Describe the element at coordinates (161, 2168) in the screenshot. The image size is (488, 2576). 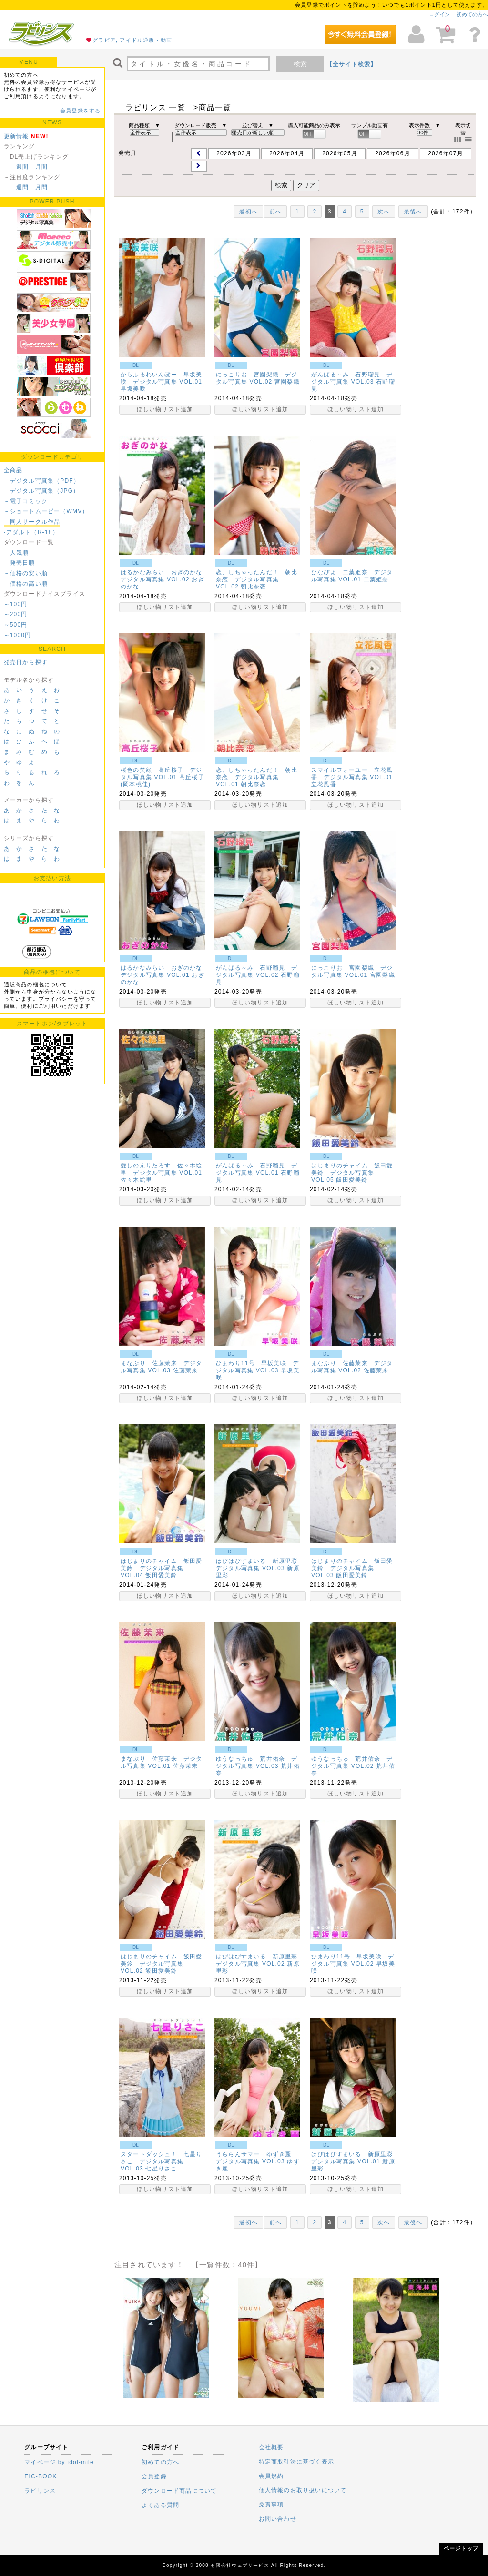
I see `七星りさこ` at that location.